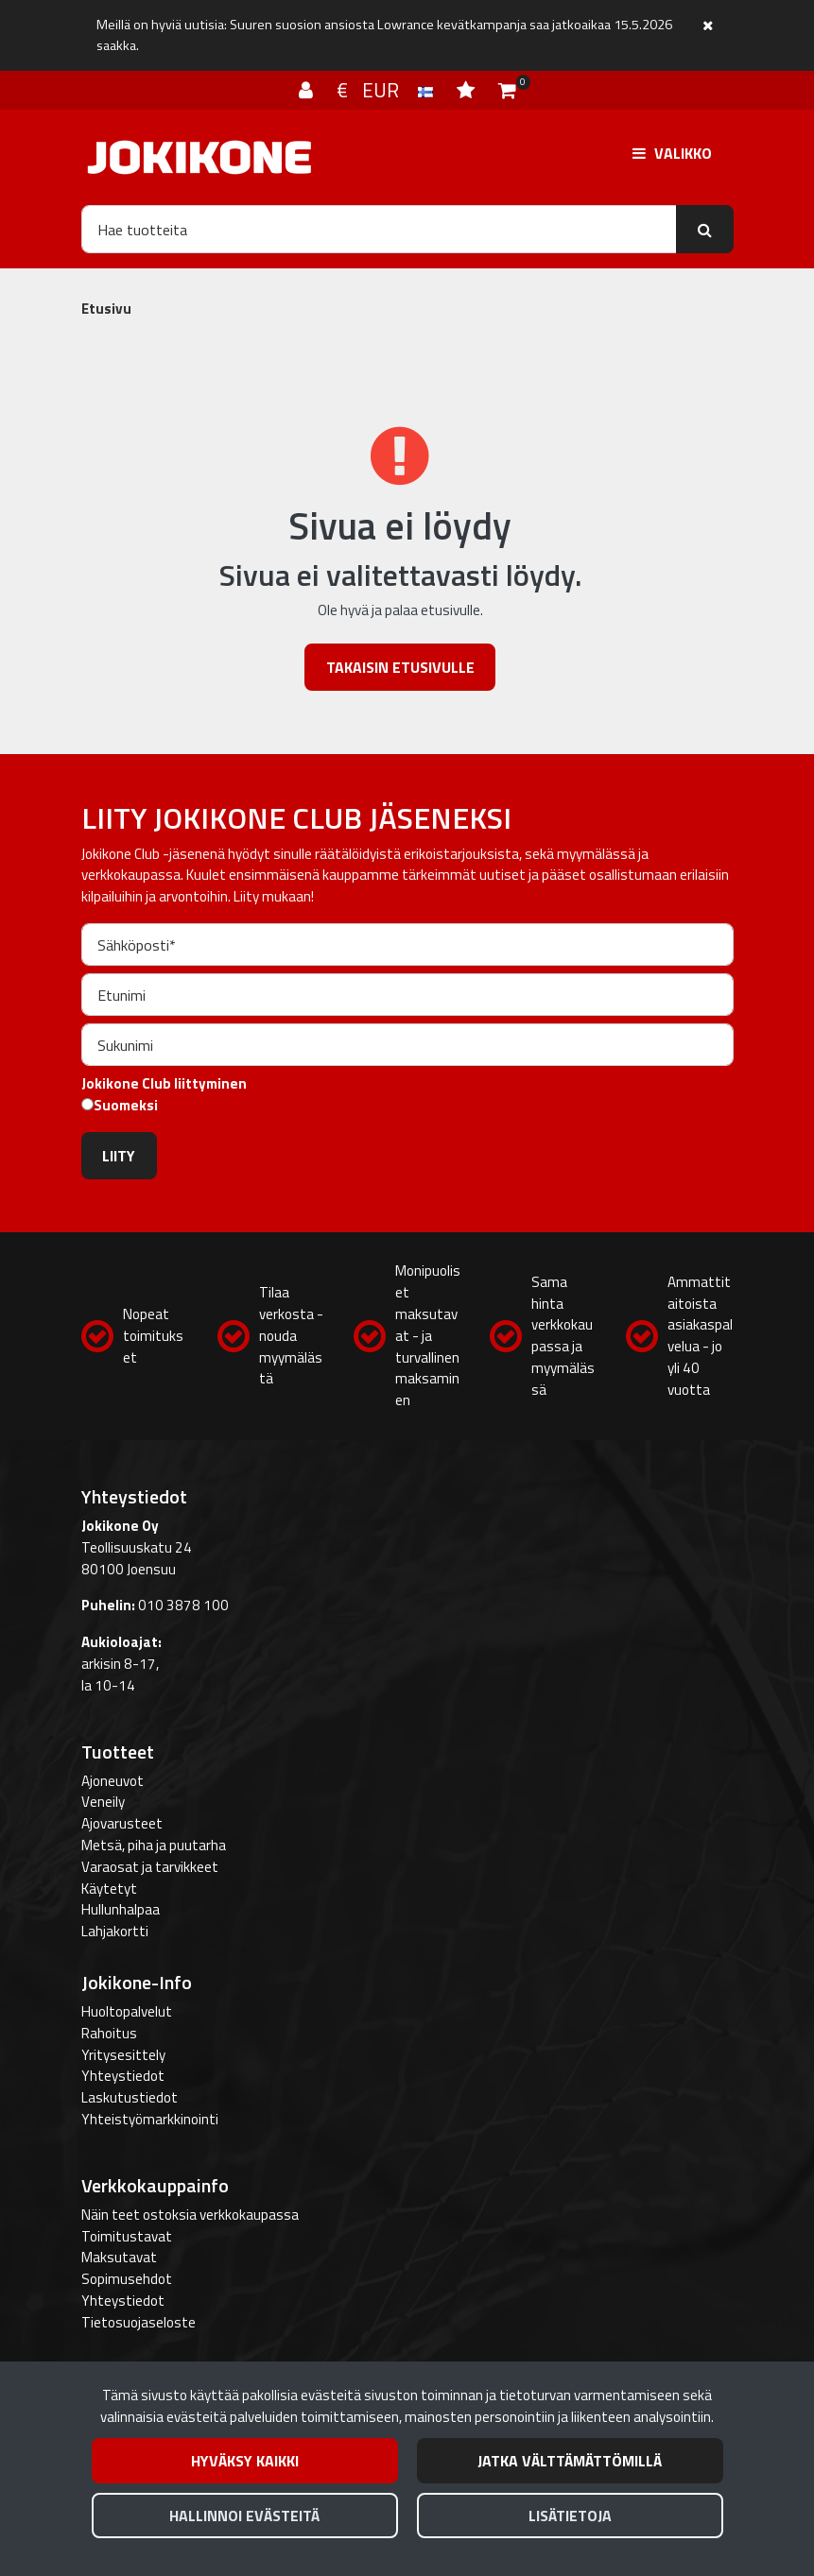  Describe the element at coordinates (112, 1781) in the screenshot. I see `Ajoneuvot` at that location.